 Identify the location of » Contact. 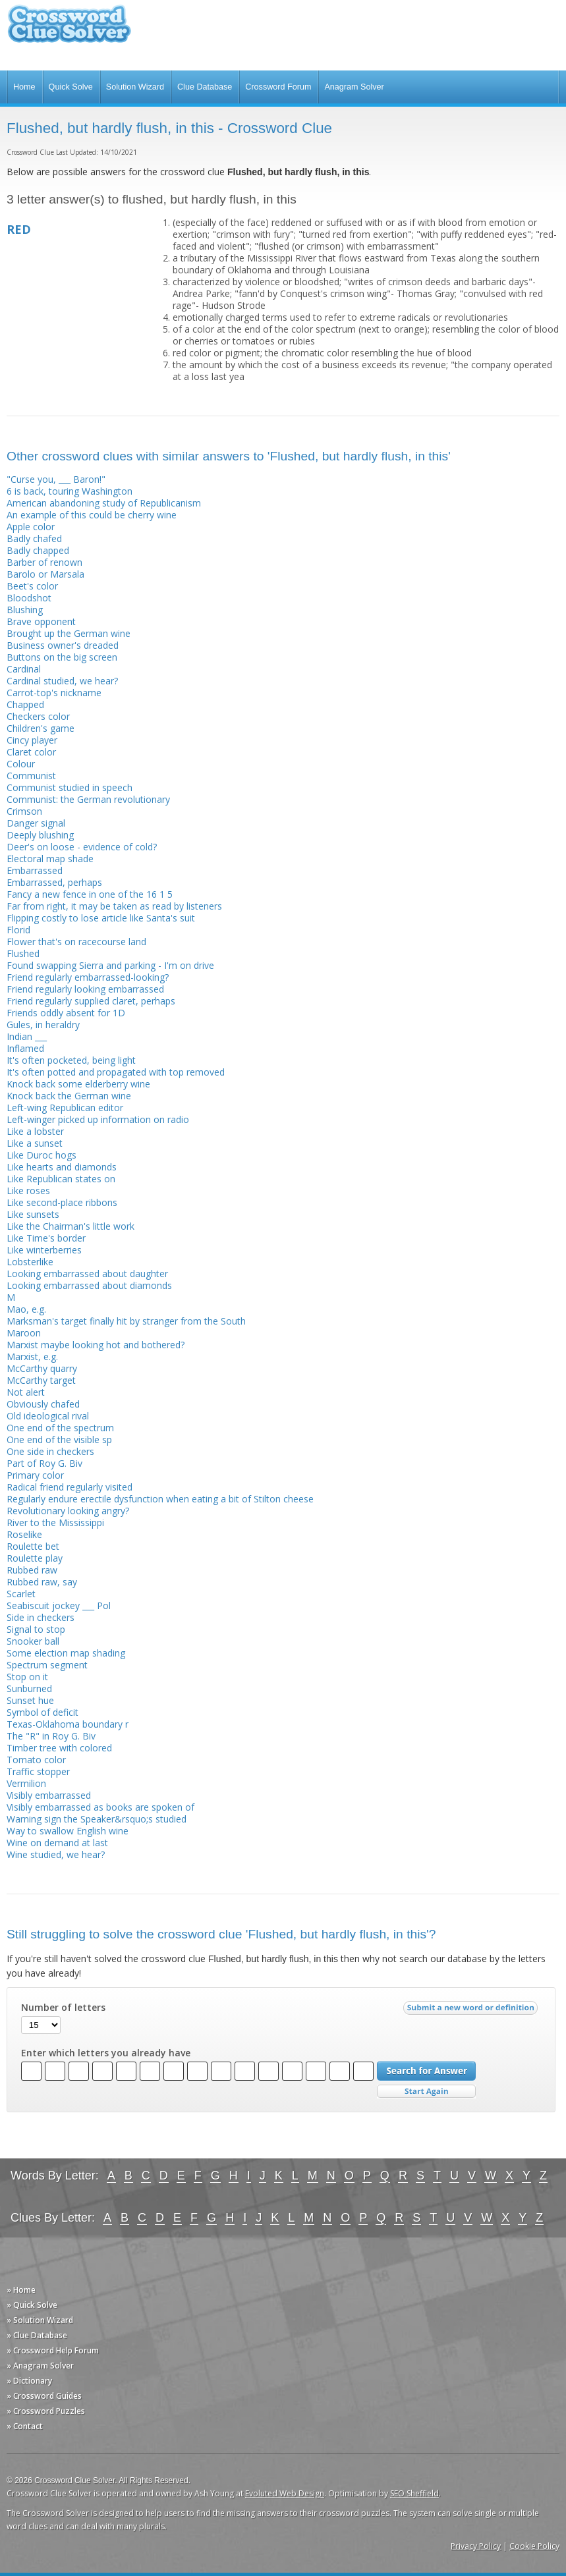
(25, 2426).